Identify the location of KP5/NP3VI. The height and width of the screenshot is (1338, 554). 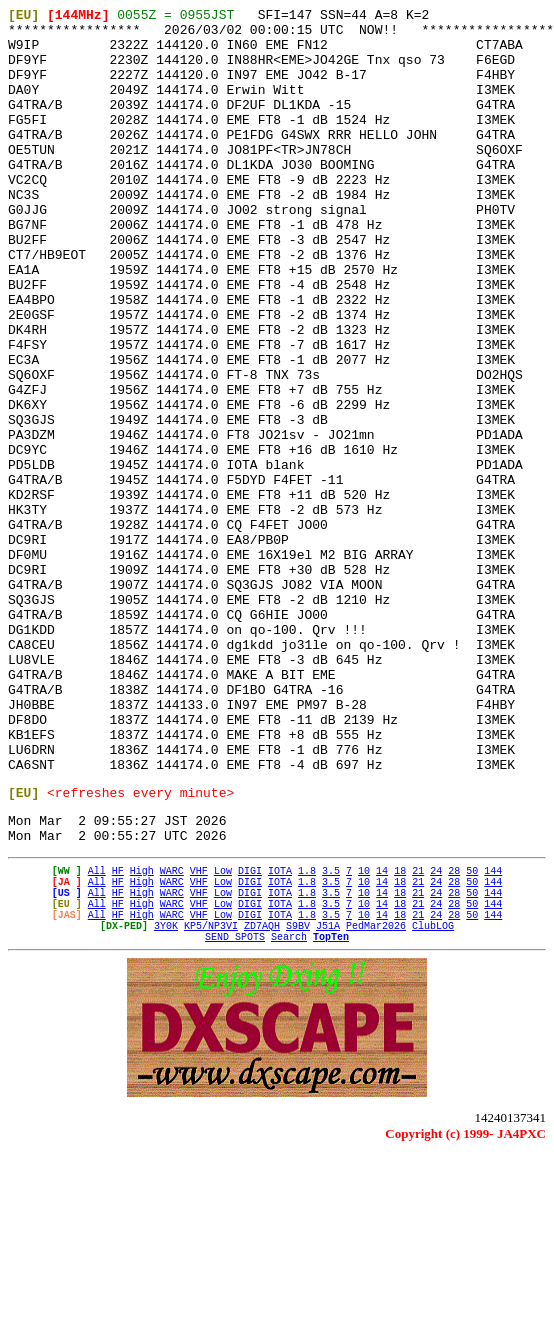
(211, 1105).